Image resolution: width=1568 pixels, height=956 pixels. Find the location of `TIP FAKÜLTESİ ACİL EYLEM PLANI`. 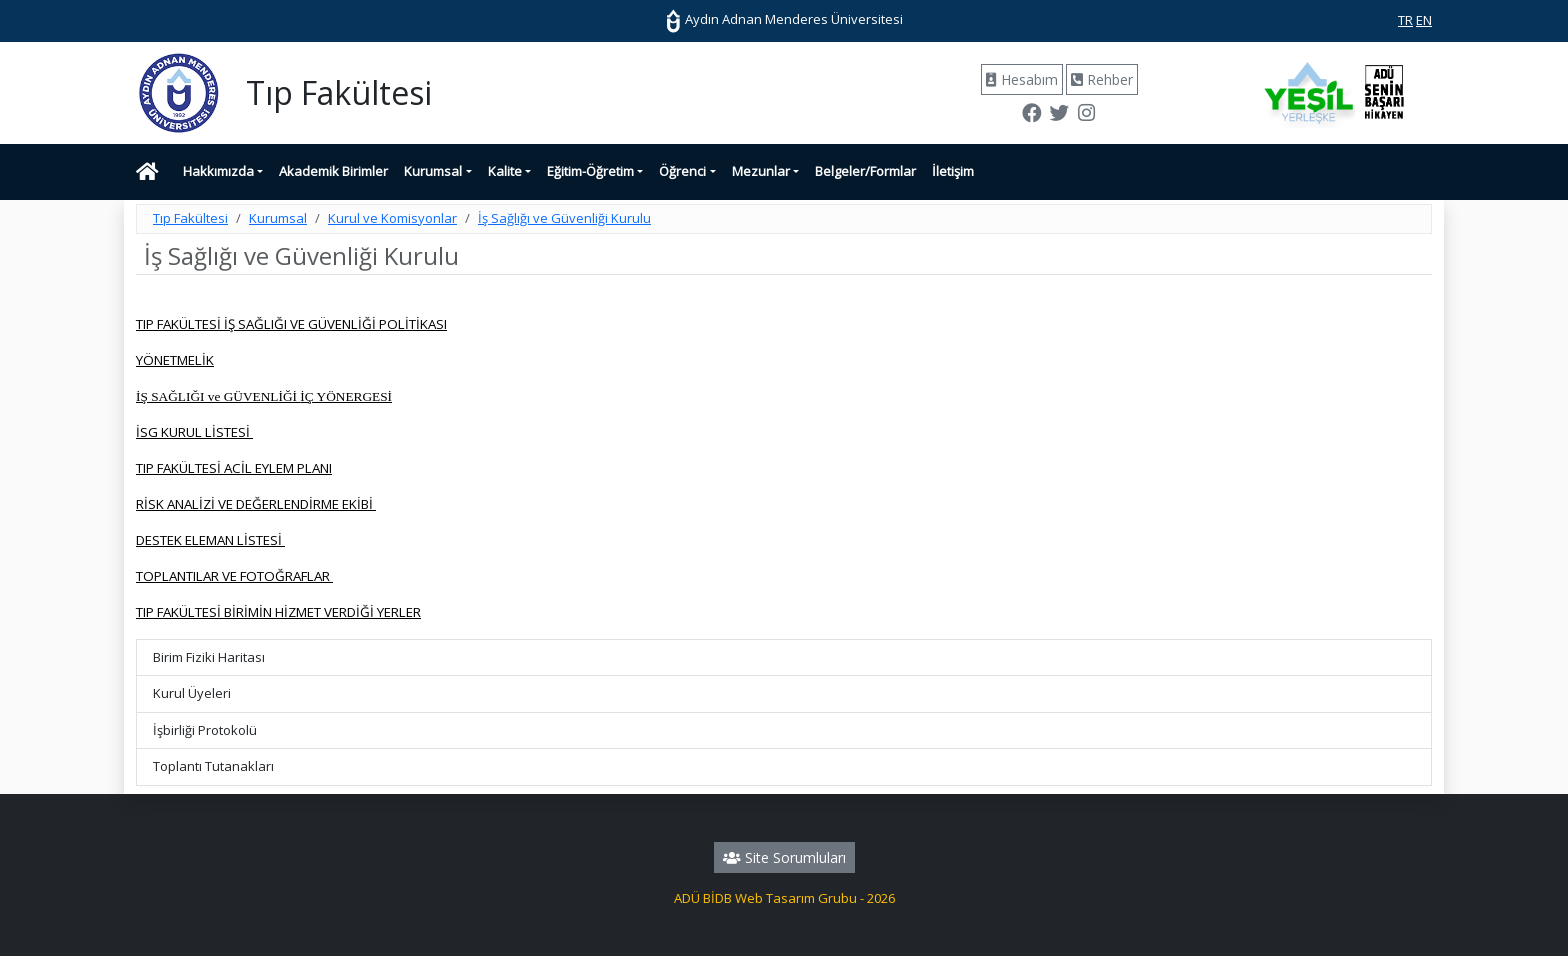

TIP FAKÜLTESİ ACİL EYLEM PLANI is located at coordinates (234, 468).